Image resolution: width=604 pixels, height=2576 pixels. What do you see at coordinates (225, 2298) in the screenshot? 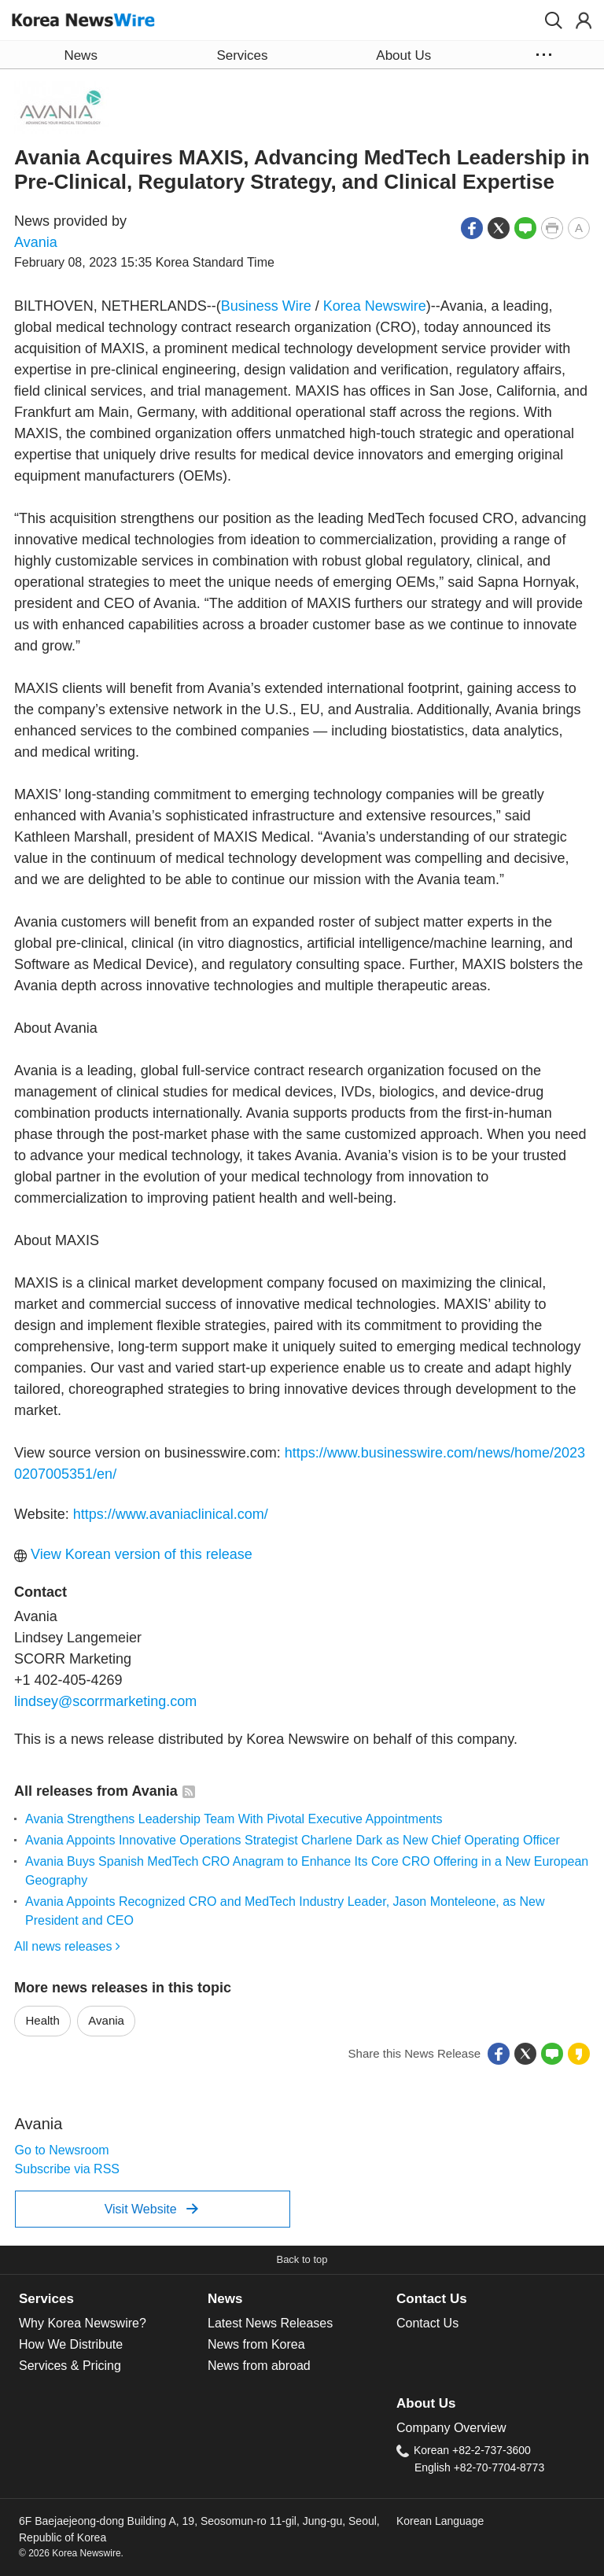
I see `News` at bounding box center [225, 2298].